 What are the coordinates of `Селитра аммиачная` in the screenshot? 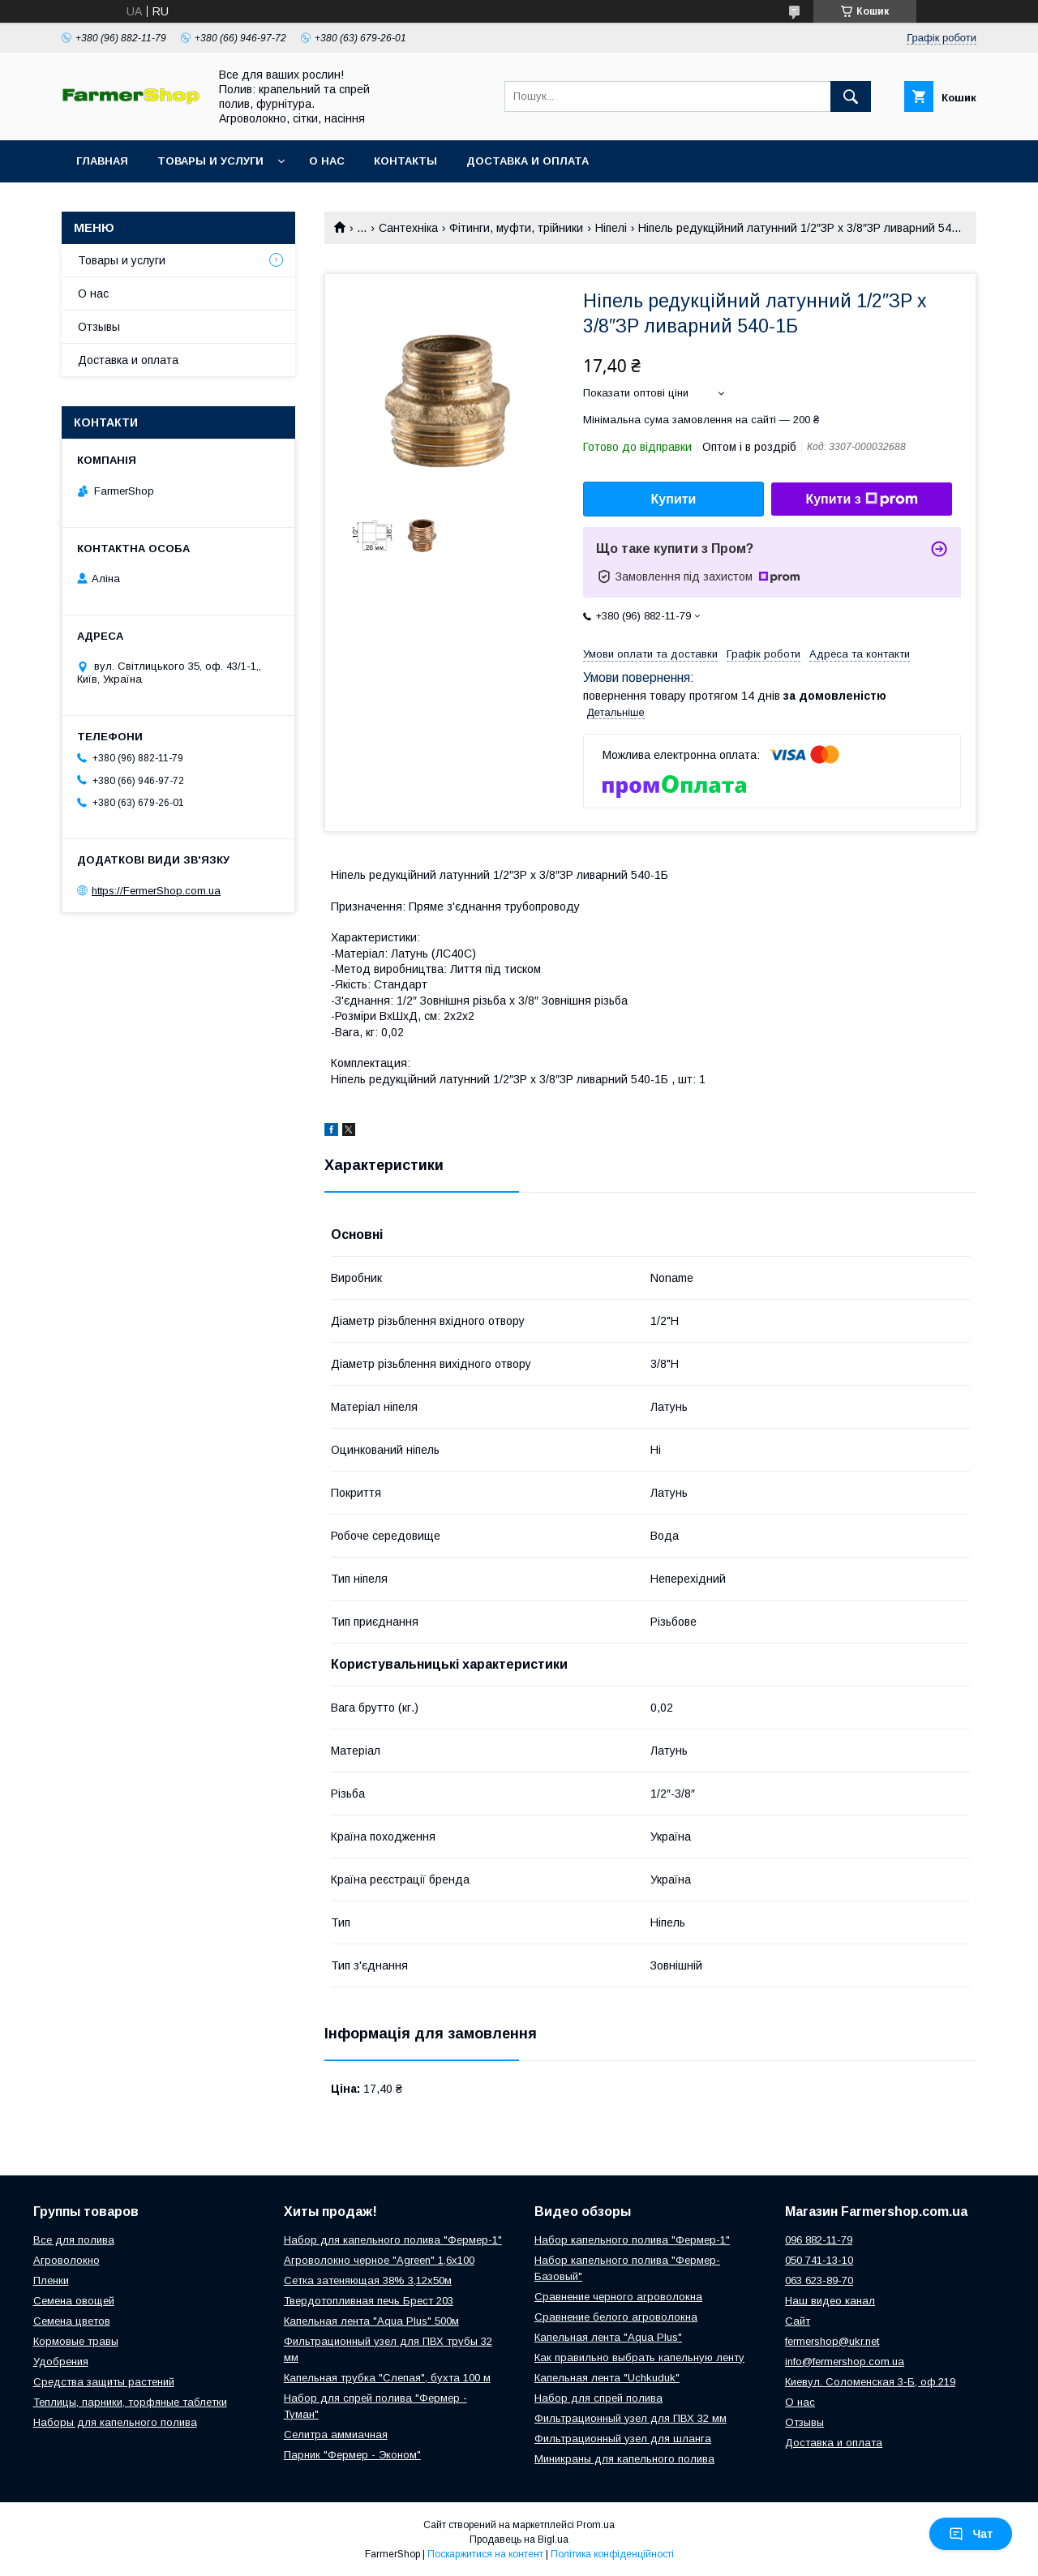 It's located at (336, 2434).